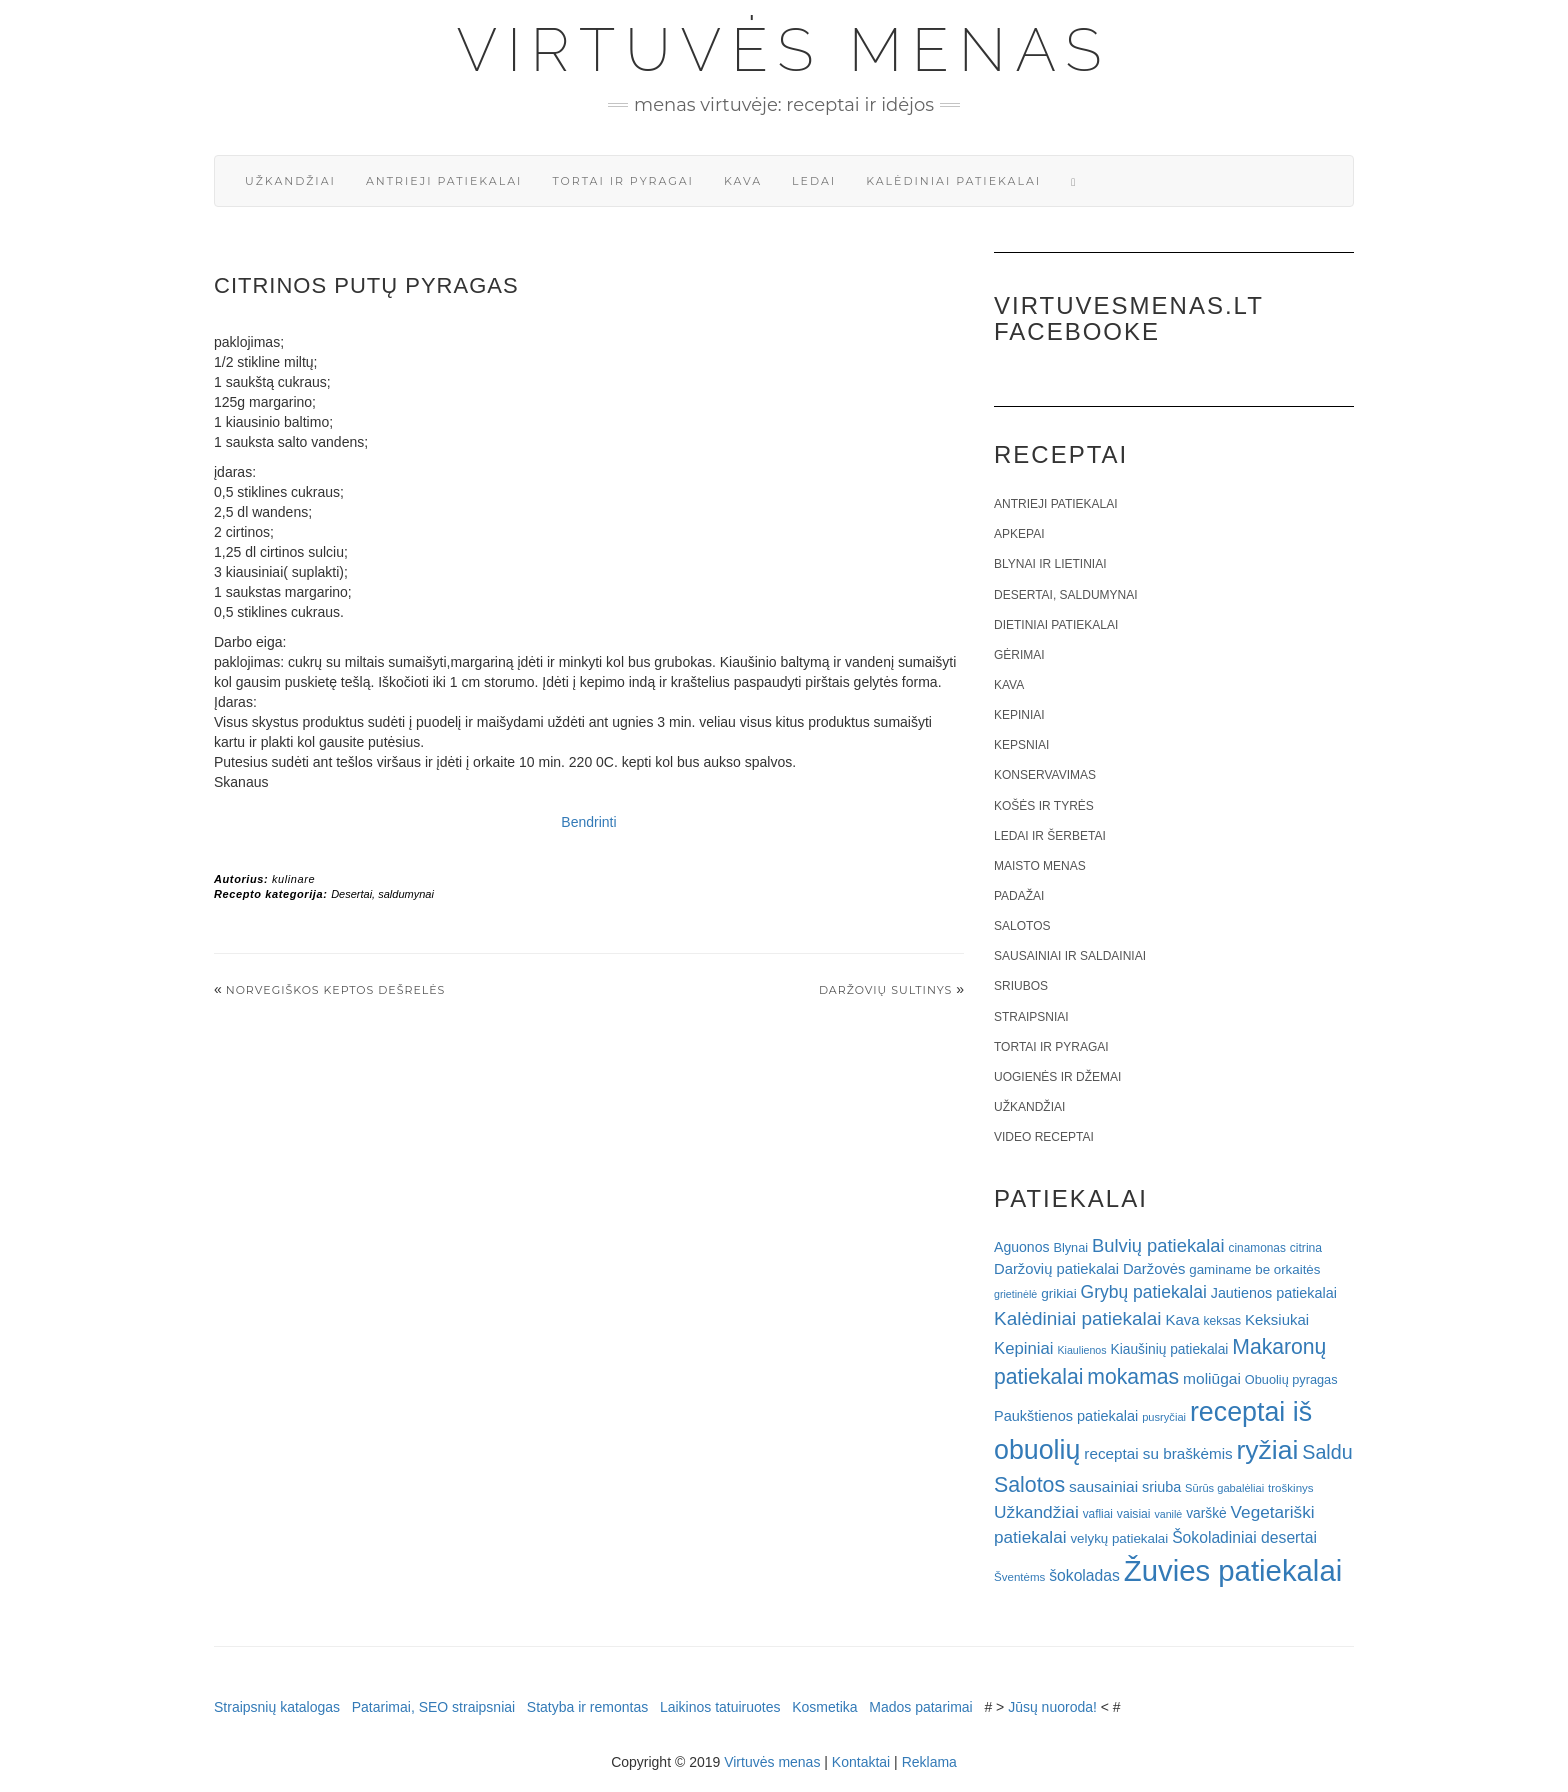 Image resolution: width=1568 pixels, height=1792 pixels. Describe the element at coordinates (1103, 1486) in the screenshot. I see `sausainiai [sausainiai (33 elementai)]` at that location.